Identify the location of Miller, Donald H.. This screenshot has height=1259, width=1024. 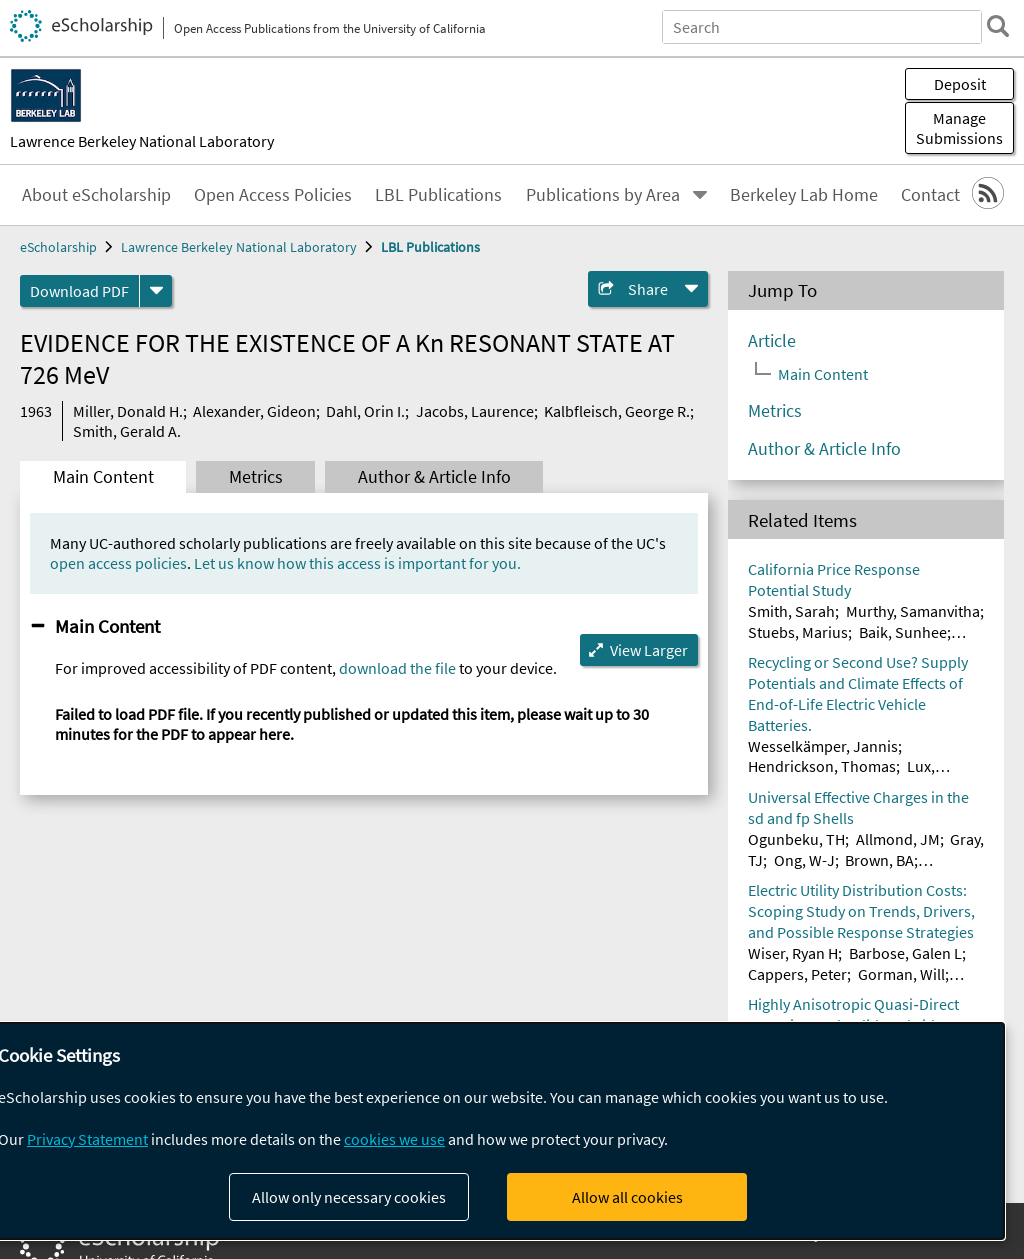
(128, 411).